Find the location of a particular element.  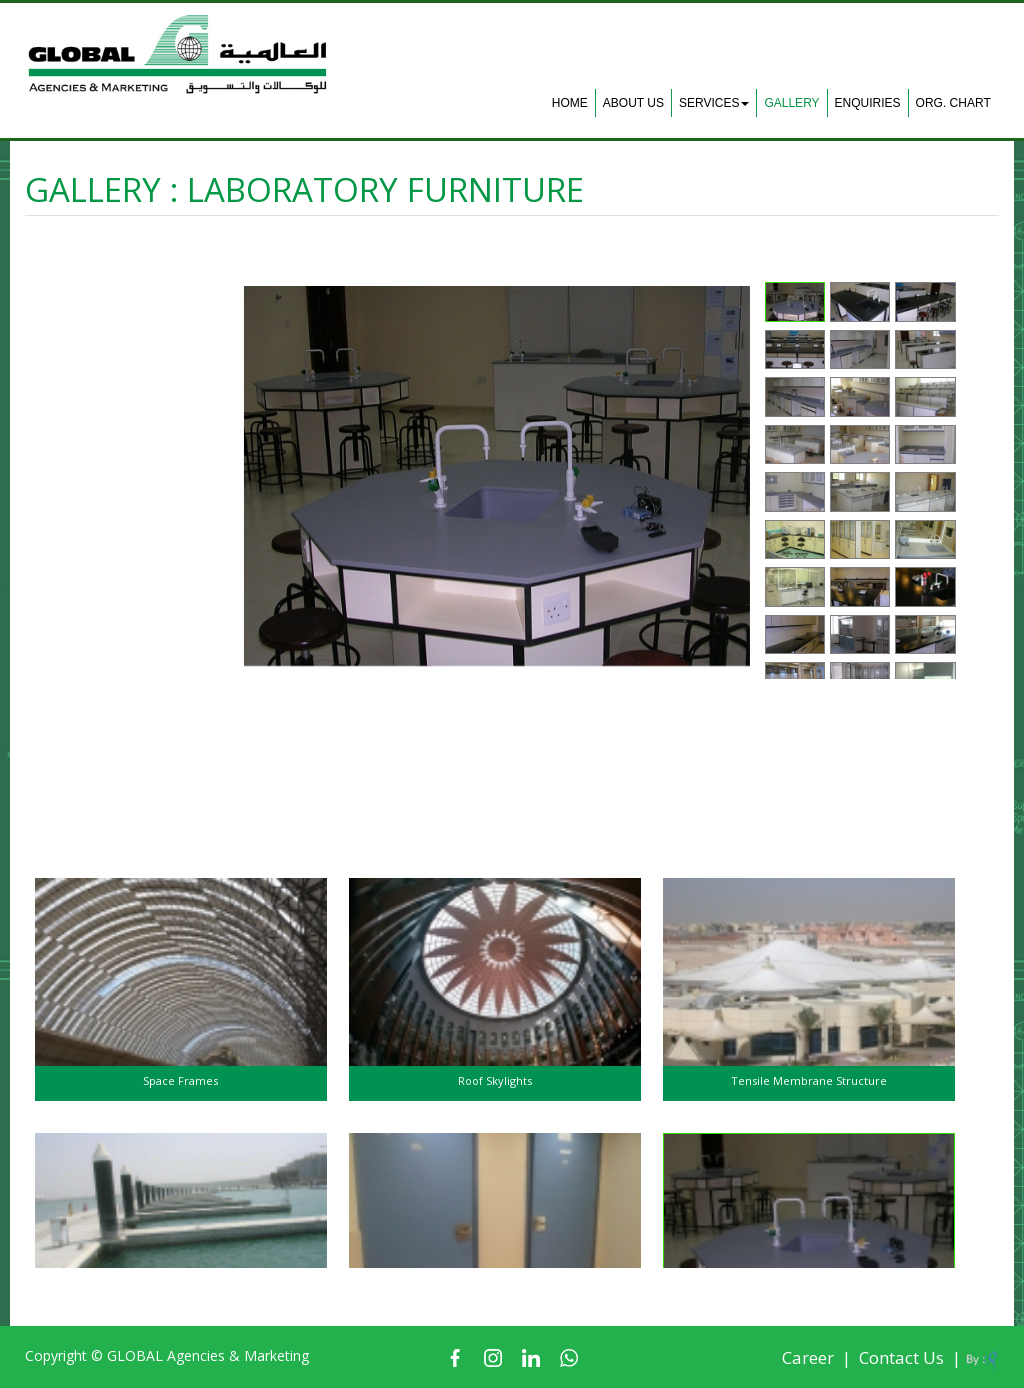

Services [button] is located at coordinates (714, 103).